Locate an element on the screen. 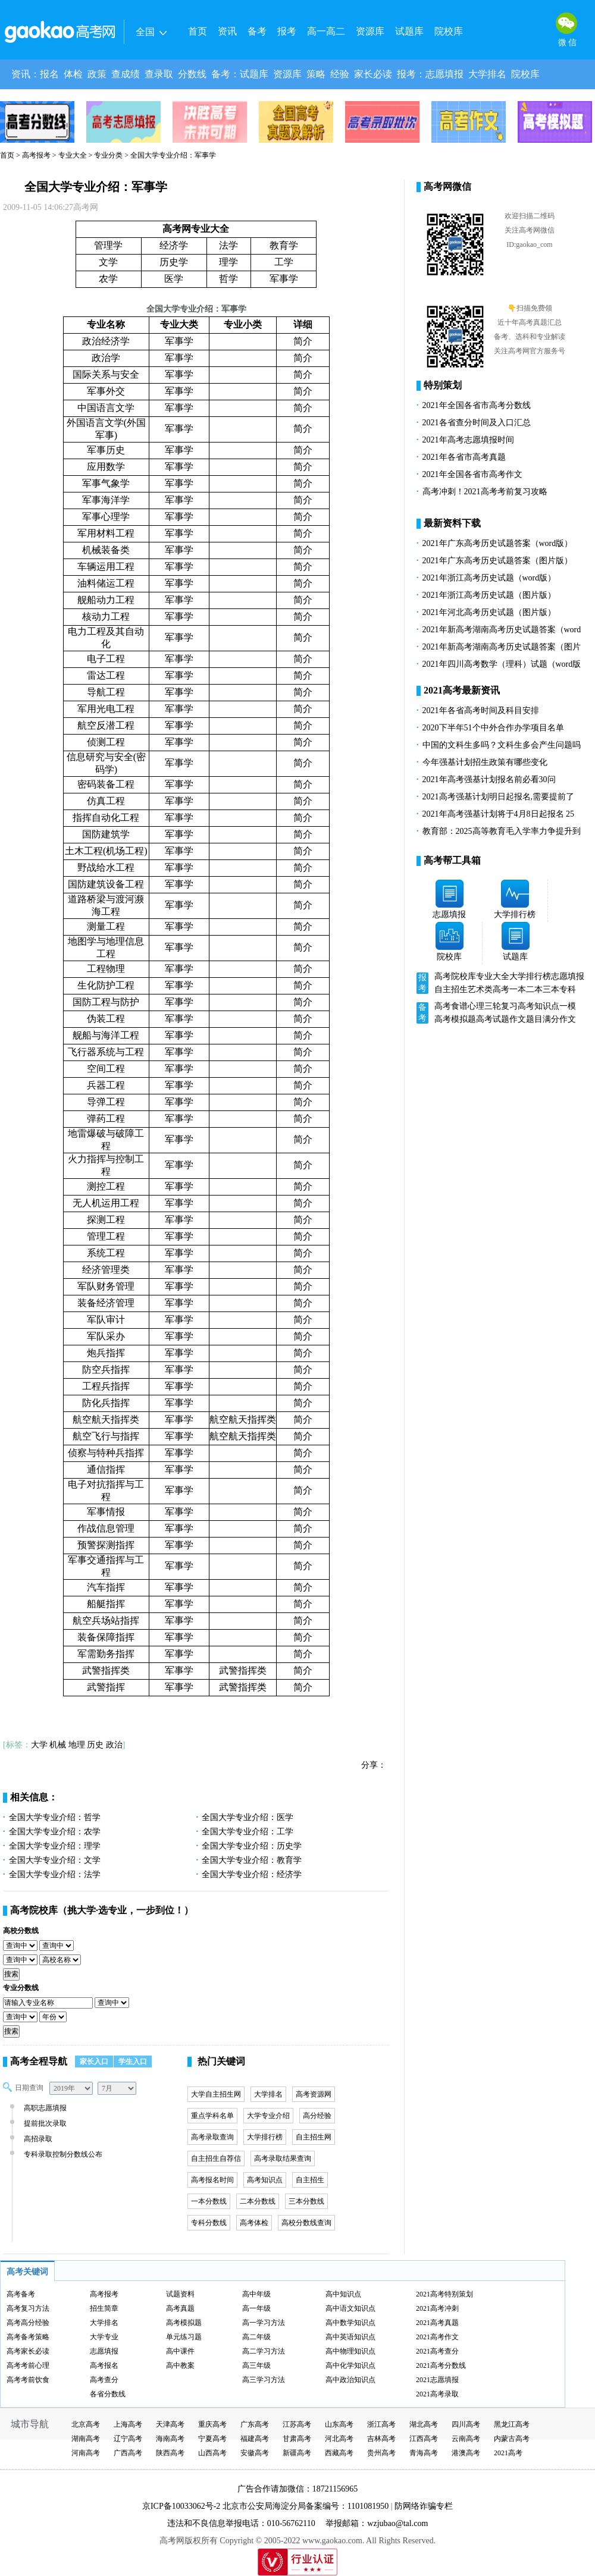 The height and width of the screenshot is (2576, 595). 报名 is located at coordinates (49, 74).